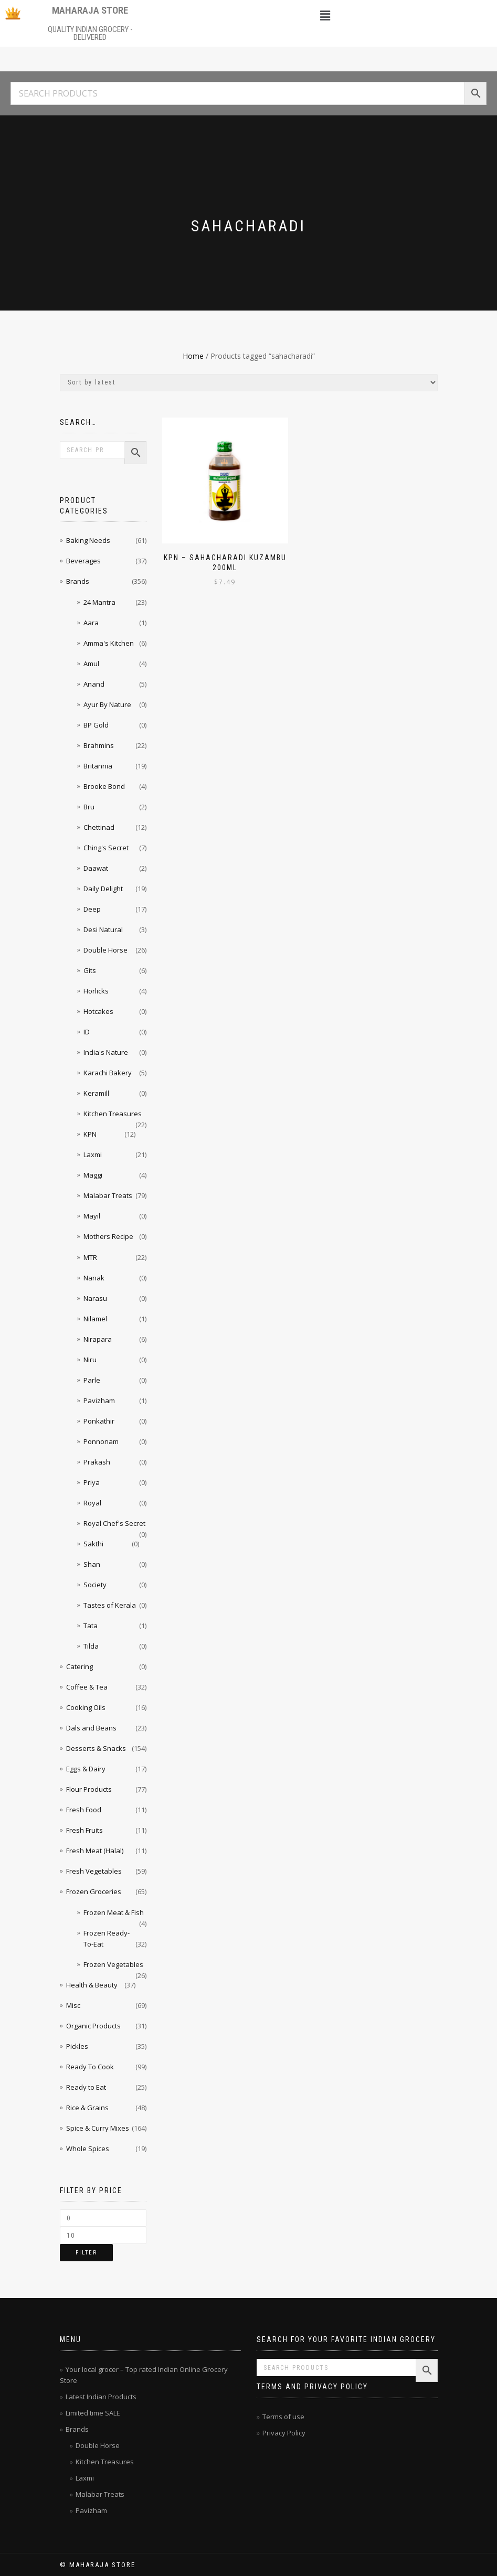 The height and width of the screenshot is (2576, 497). I want to click on Ponkathir, so click(98, 1421).